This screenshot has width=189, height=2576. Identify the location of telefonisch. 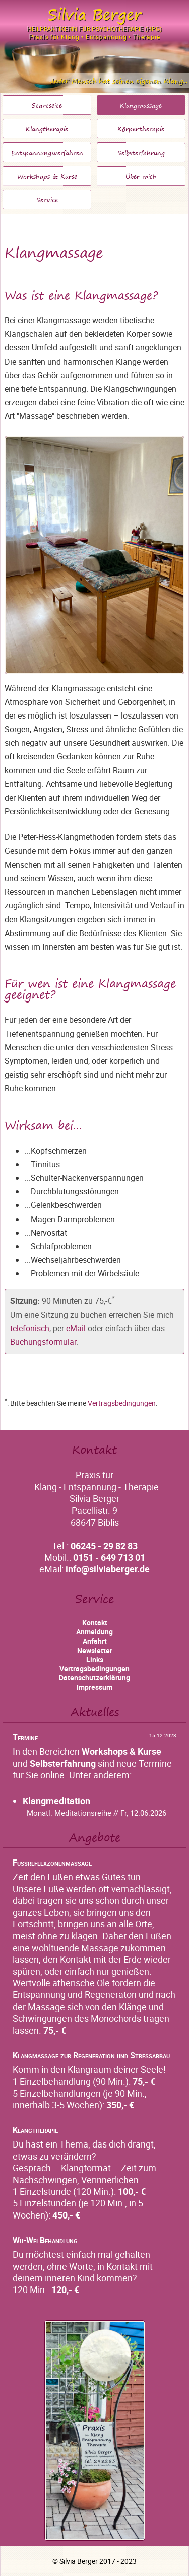
(29, 1328).